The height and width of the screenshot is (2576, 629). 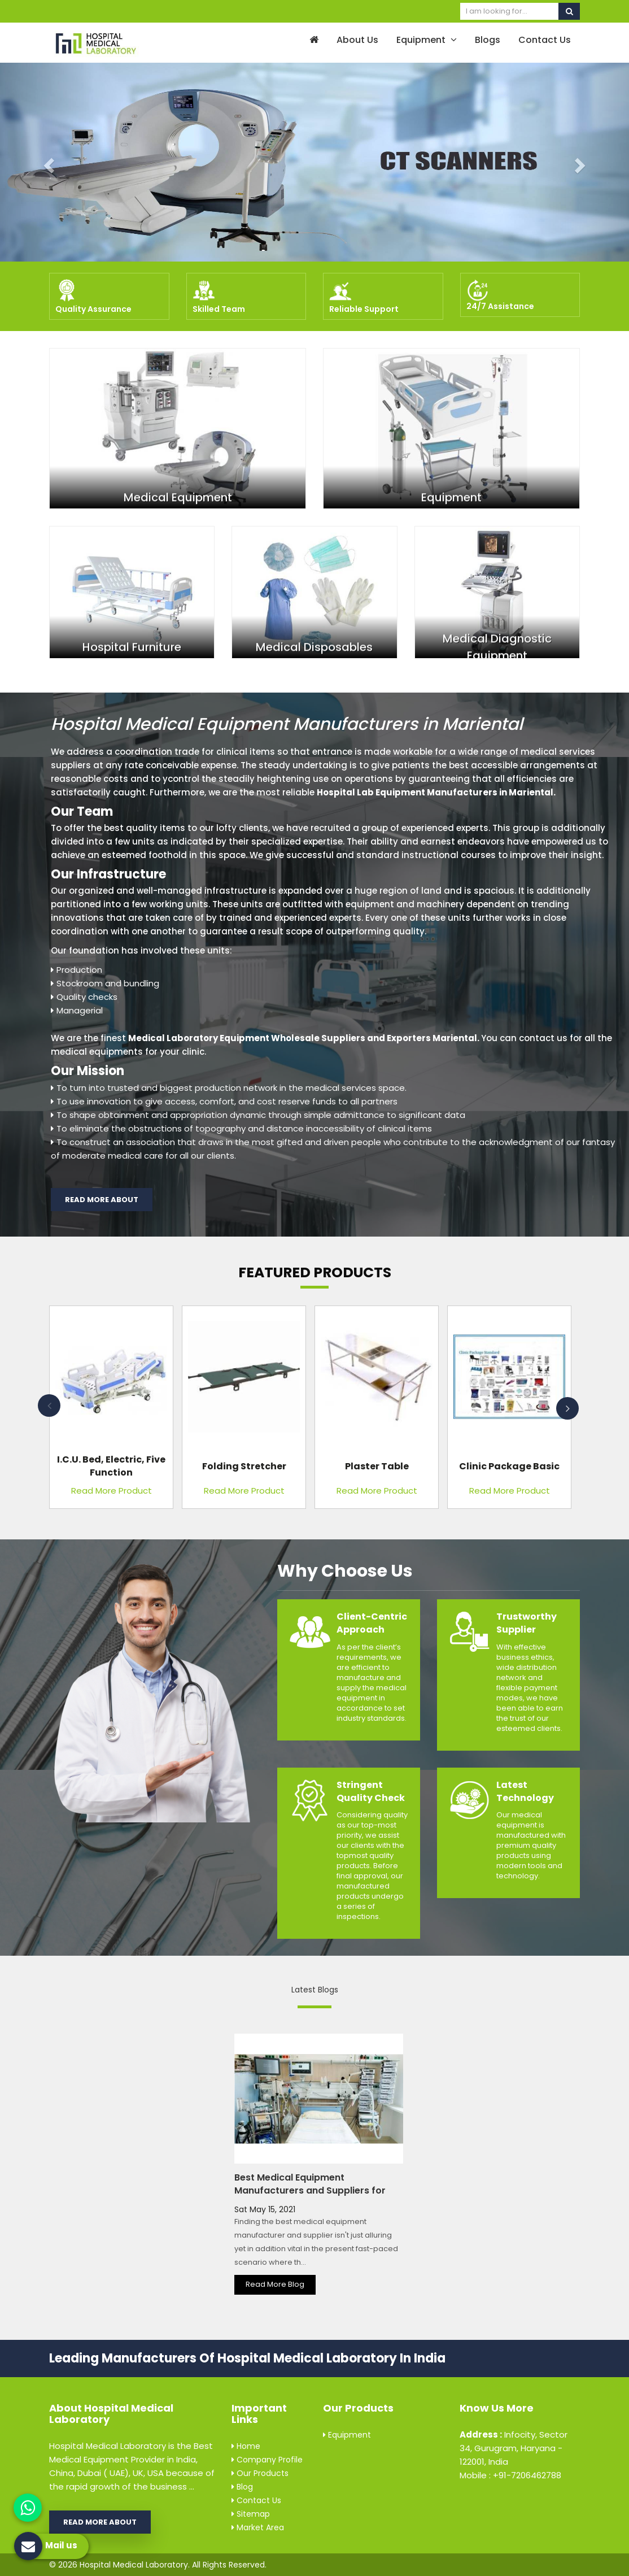 I want to click on Company Profile, so click(x=267, y=2459).